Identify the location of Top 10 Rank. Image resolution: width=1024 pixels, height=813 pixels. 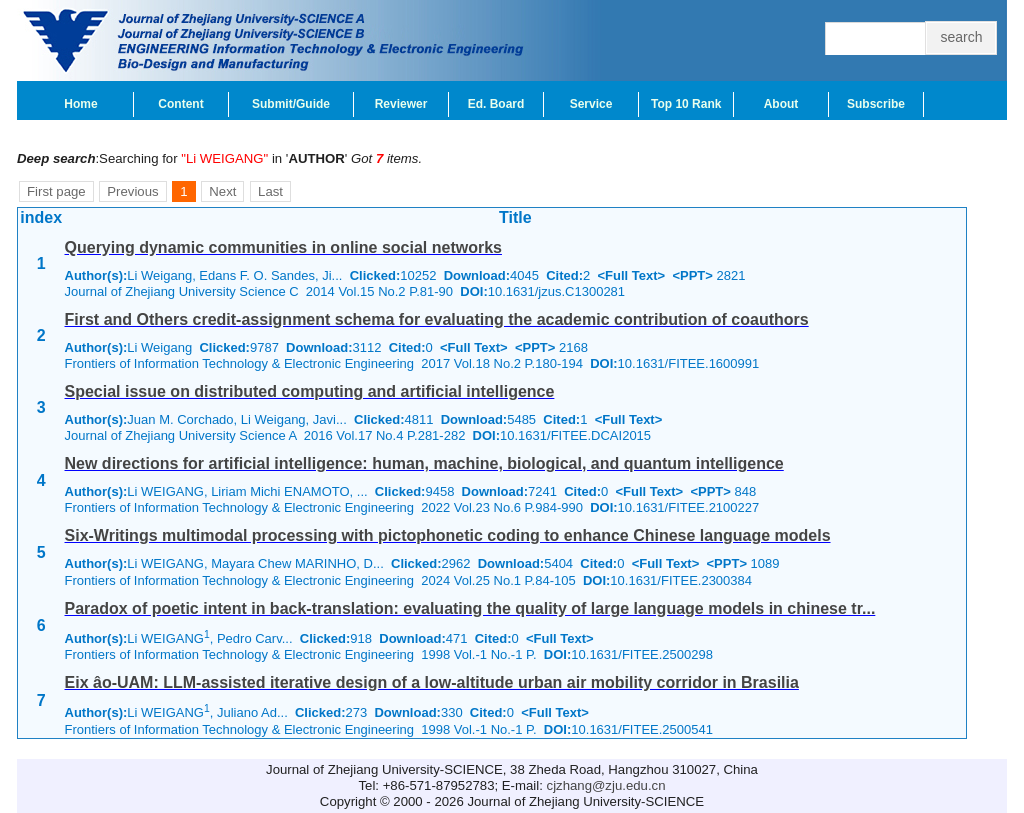
(686, 104).